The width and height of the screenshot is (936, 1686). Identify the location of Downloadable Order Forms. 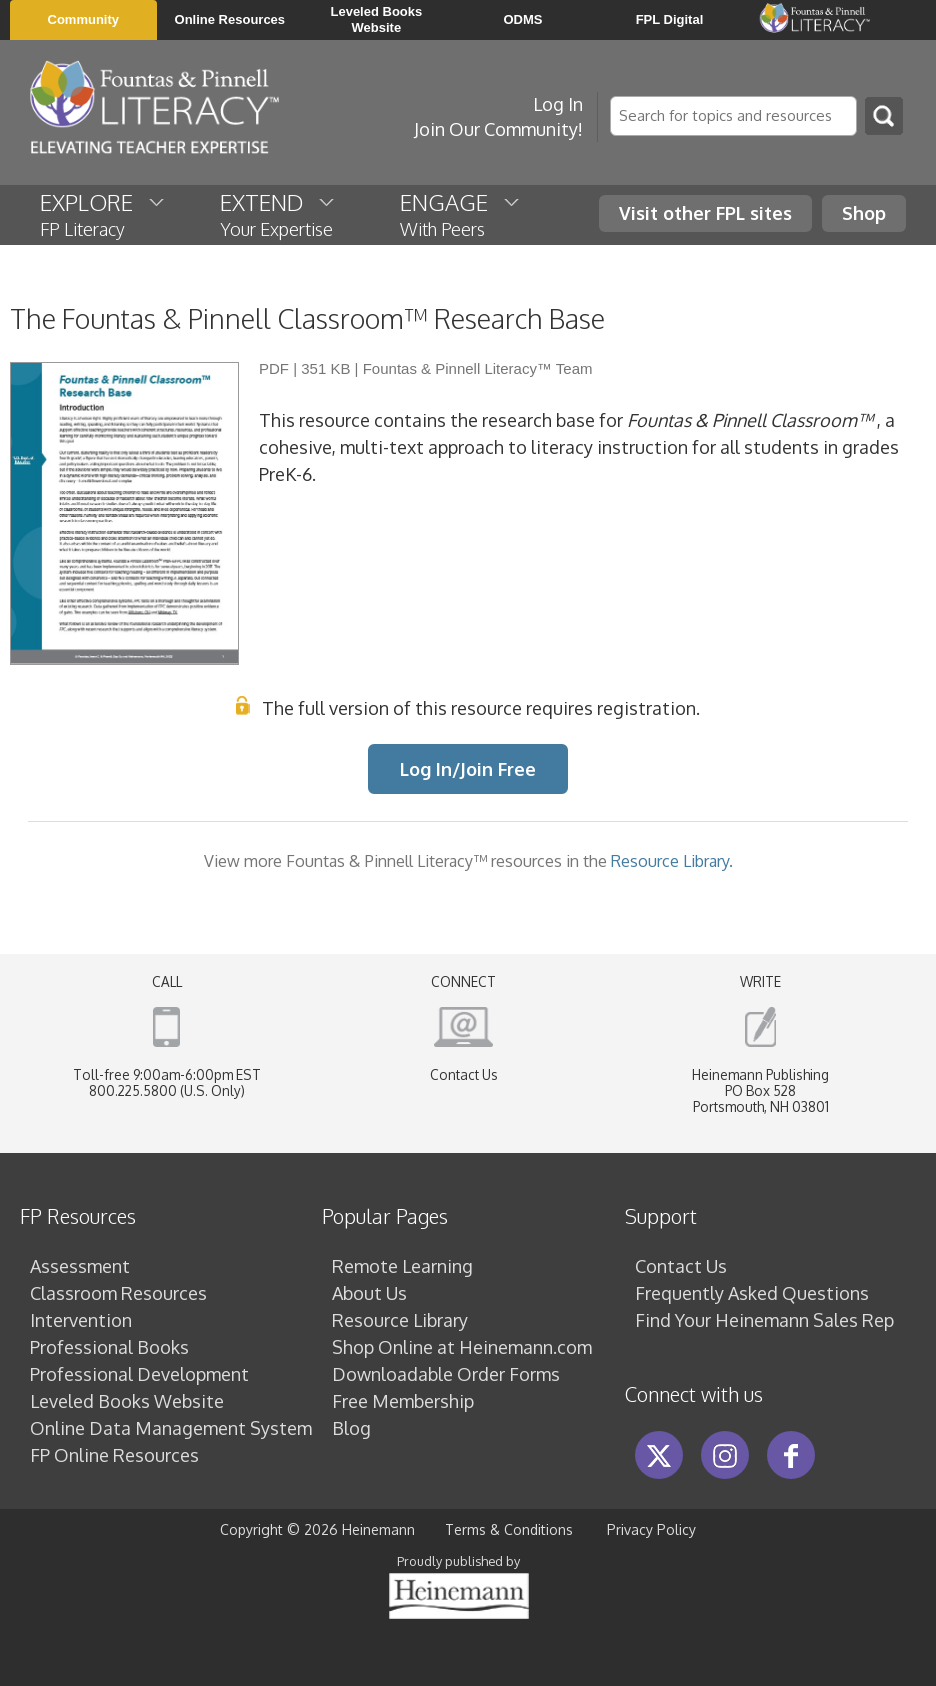
(446, 1374).